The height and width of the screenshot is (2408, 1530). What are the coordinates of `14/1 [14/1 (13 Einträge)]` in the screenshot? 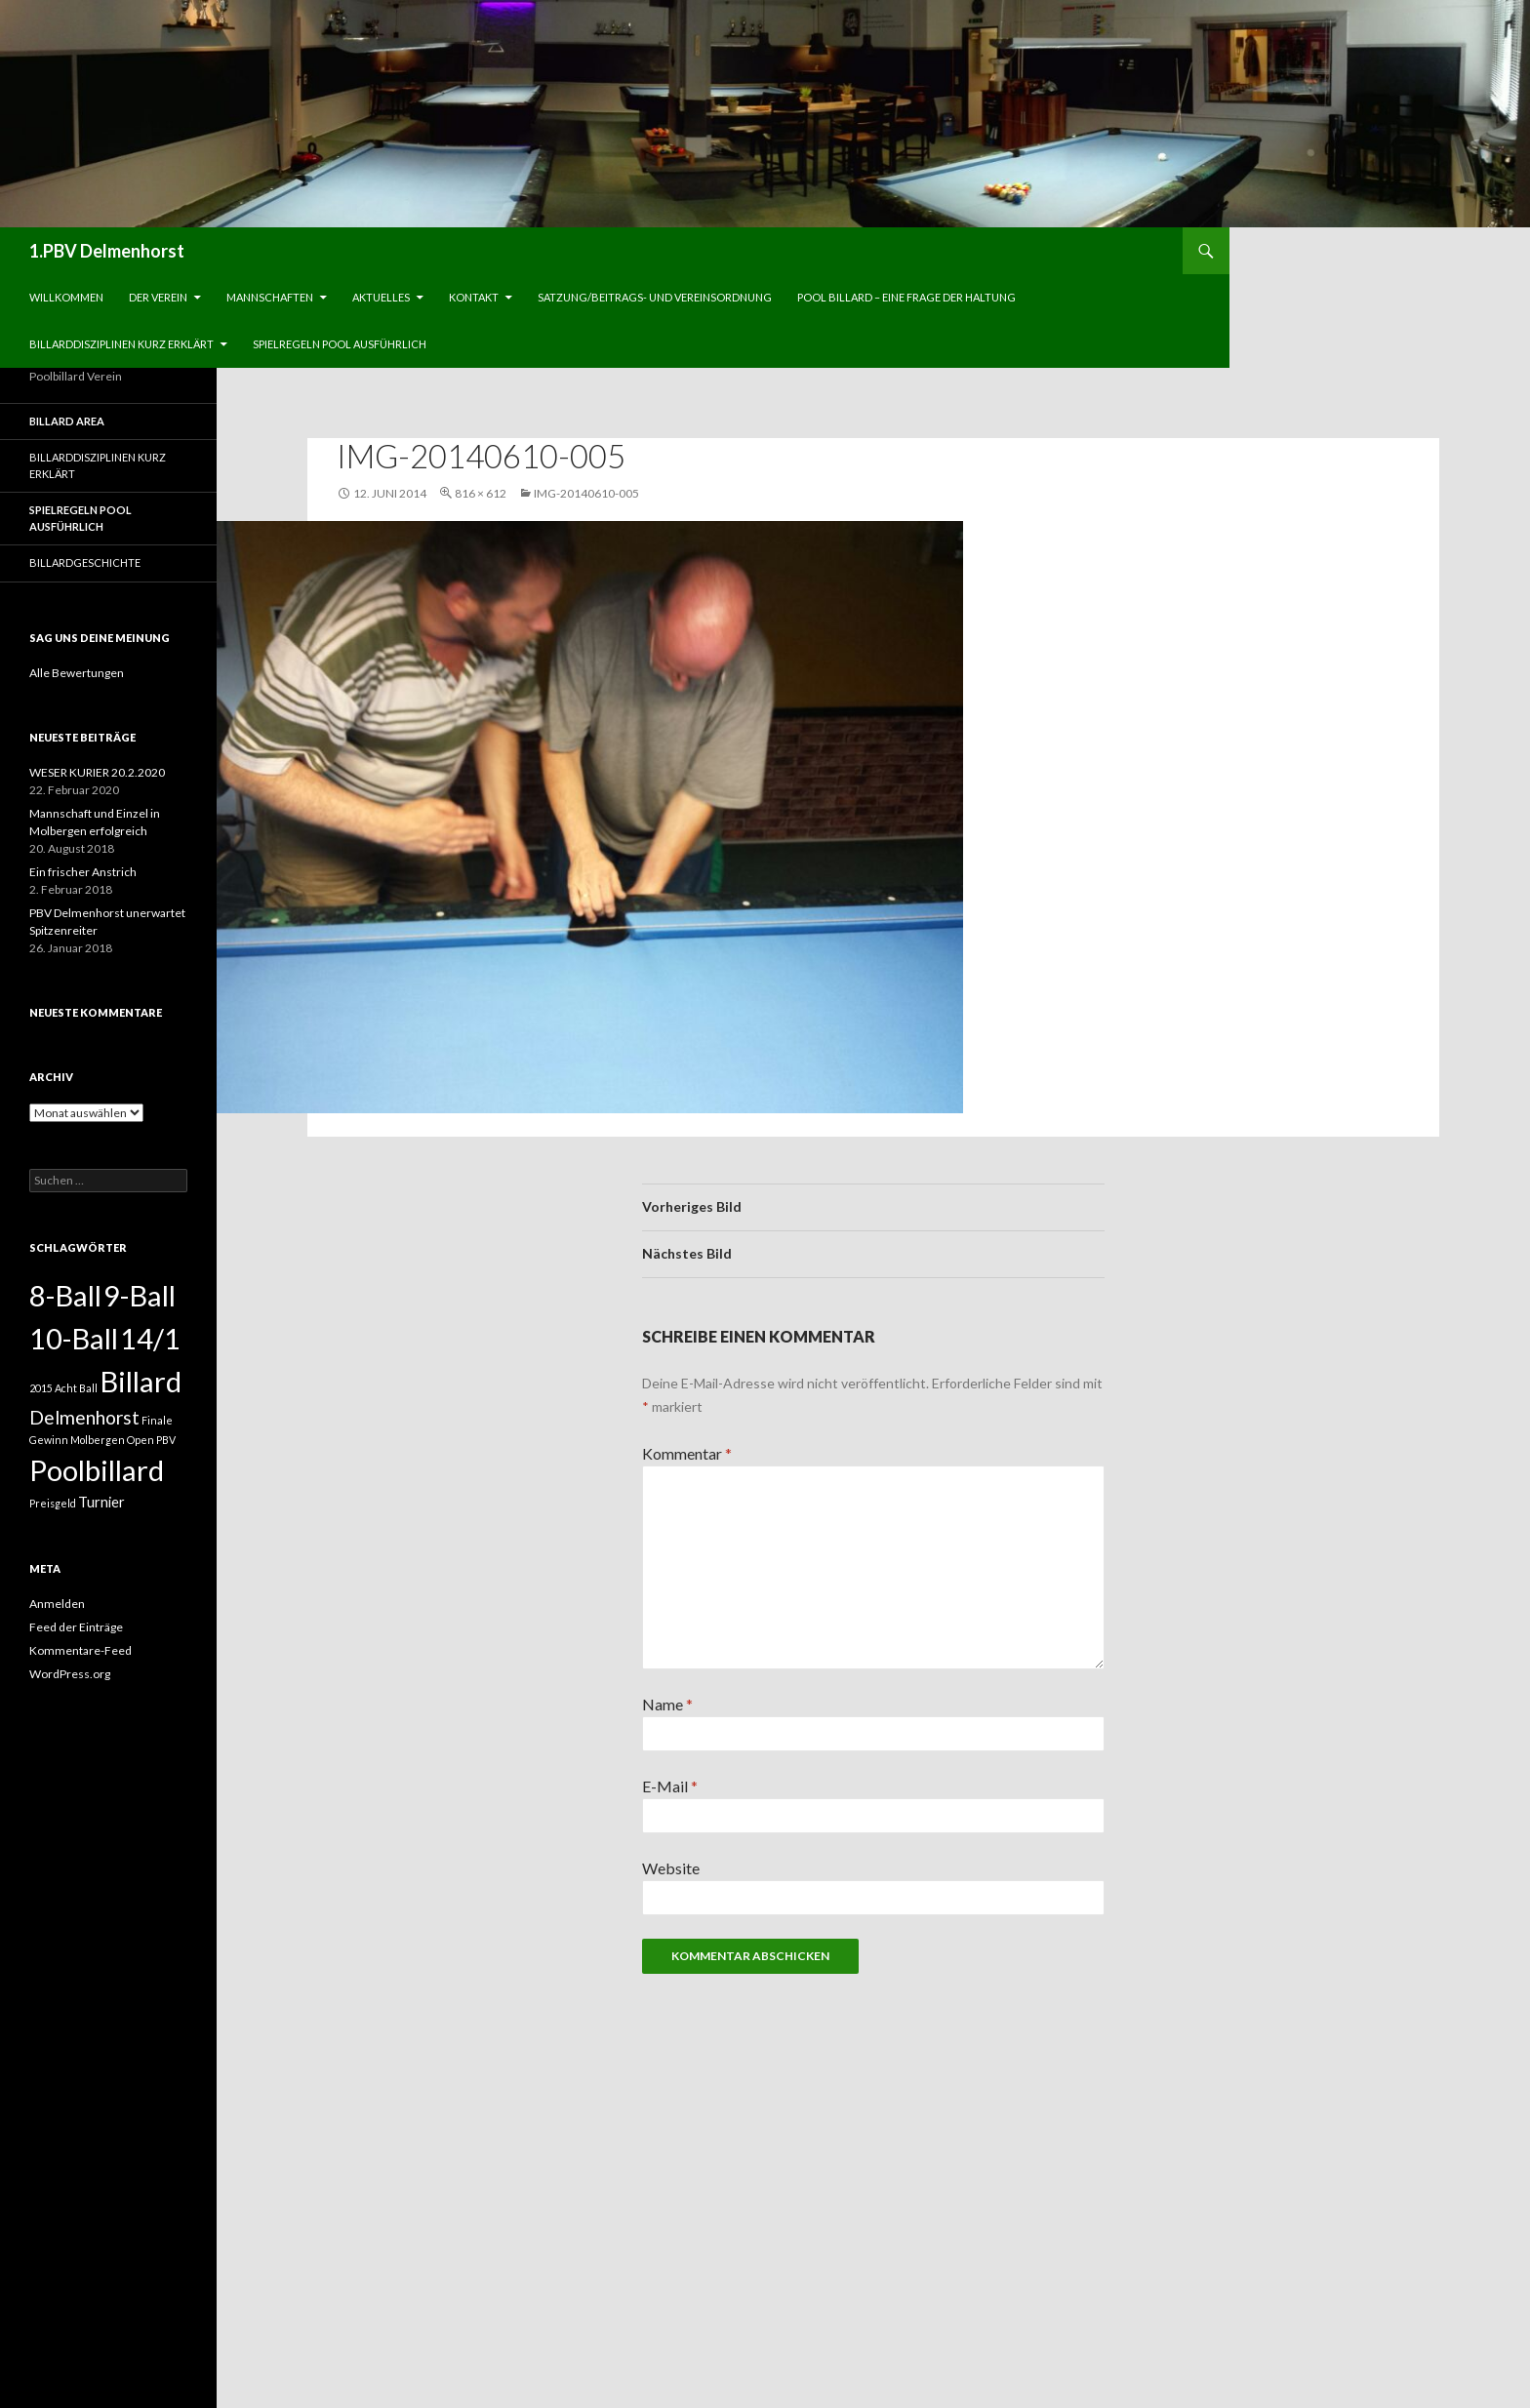 It's located at (150, 1338).